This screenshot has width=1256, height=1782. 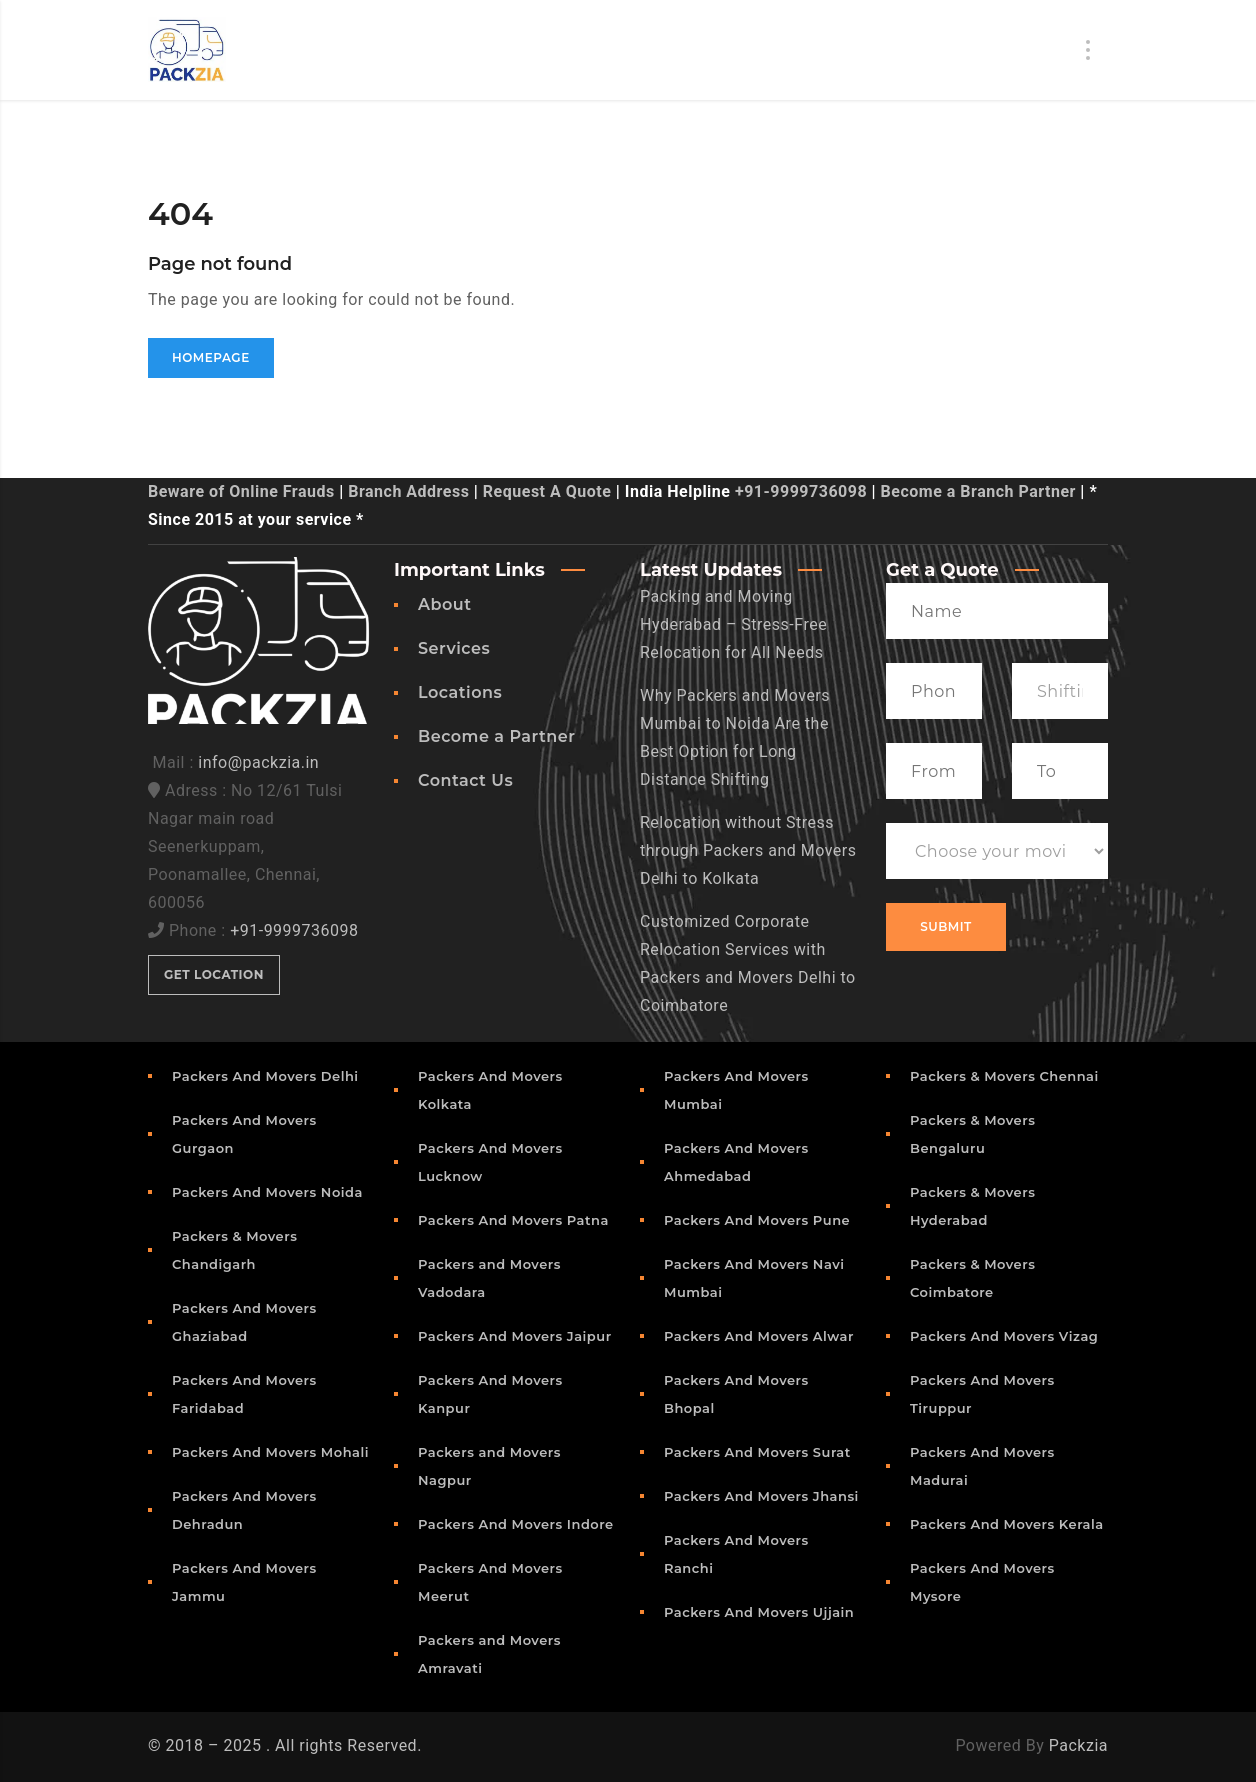 I want to click on Packers And Movers Jammu, so click(x=244, y=1582).